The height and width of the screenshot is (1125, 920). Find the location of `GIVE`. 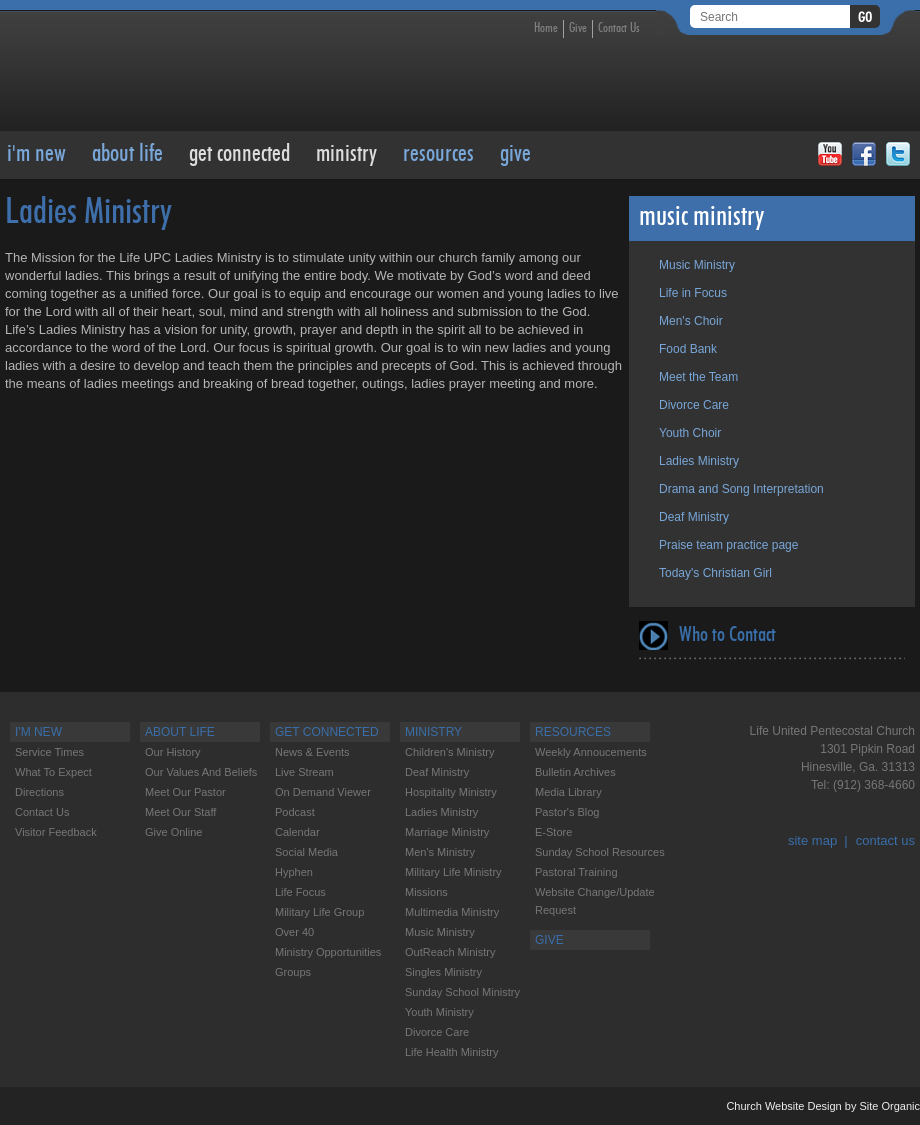

GIVE is located at coordinates (515, 155).